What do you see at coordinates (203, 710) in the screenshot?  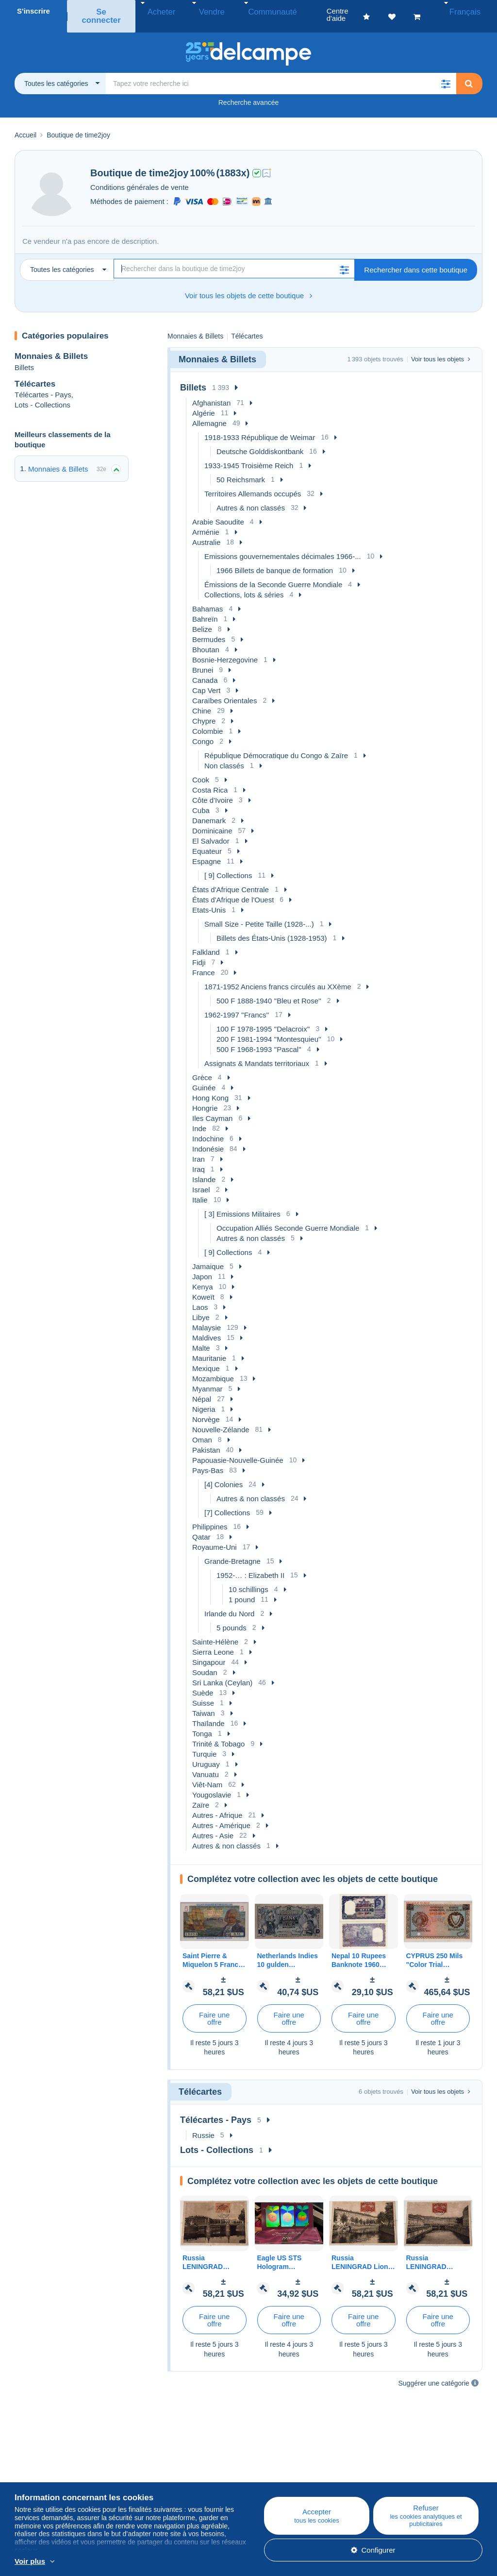 I see `Chypre` at bounding box center [203, 710].